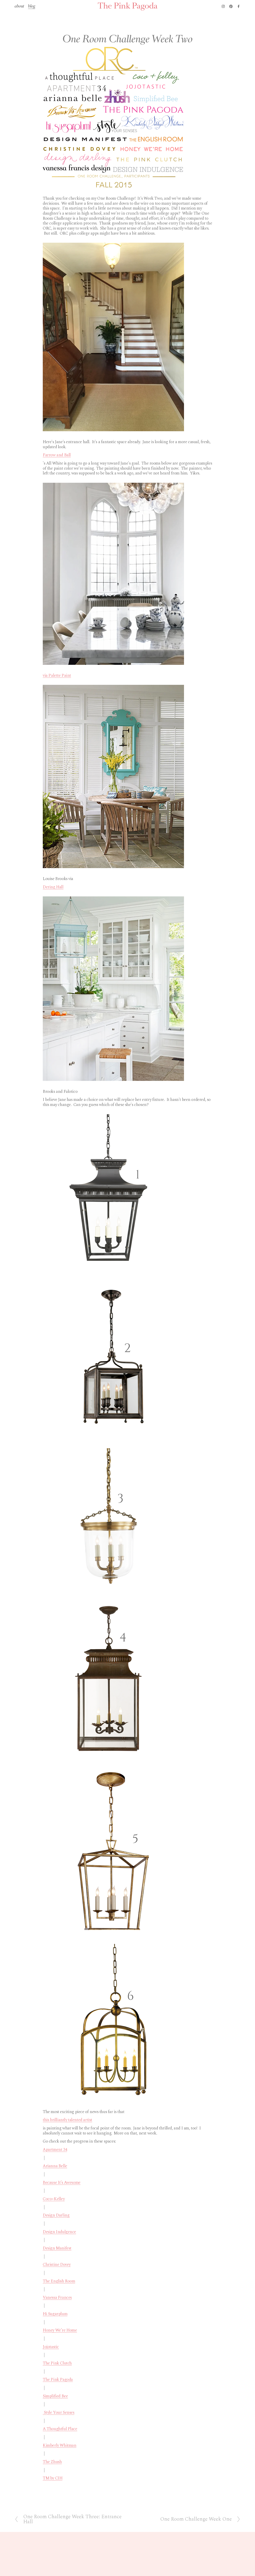 Image resolution: width=255 pixels, height=2576 pixels. I want to click on [The Pink Pagoda], so click(231, 6).